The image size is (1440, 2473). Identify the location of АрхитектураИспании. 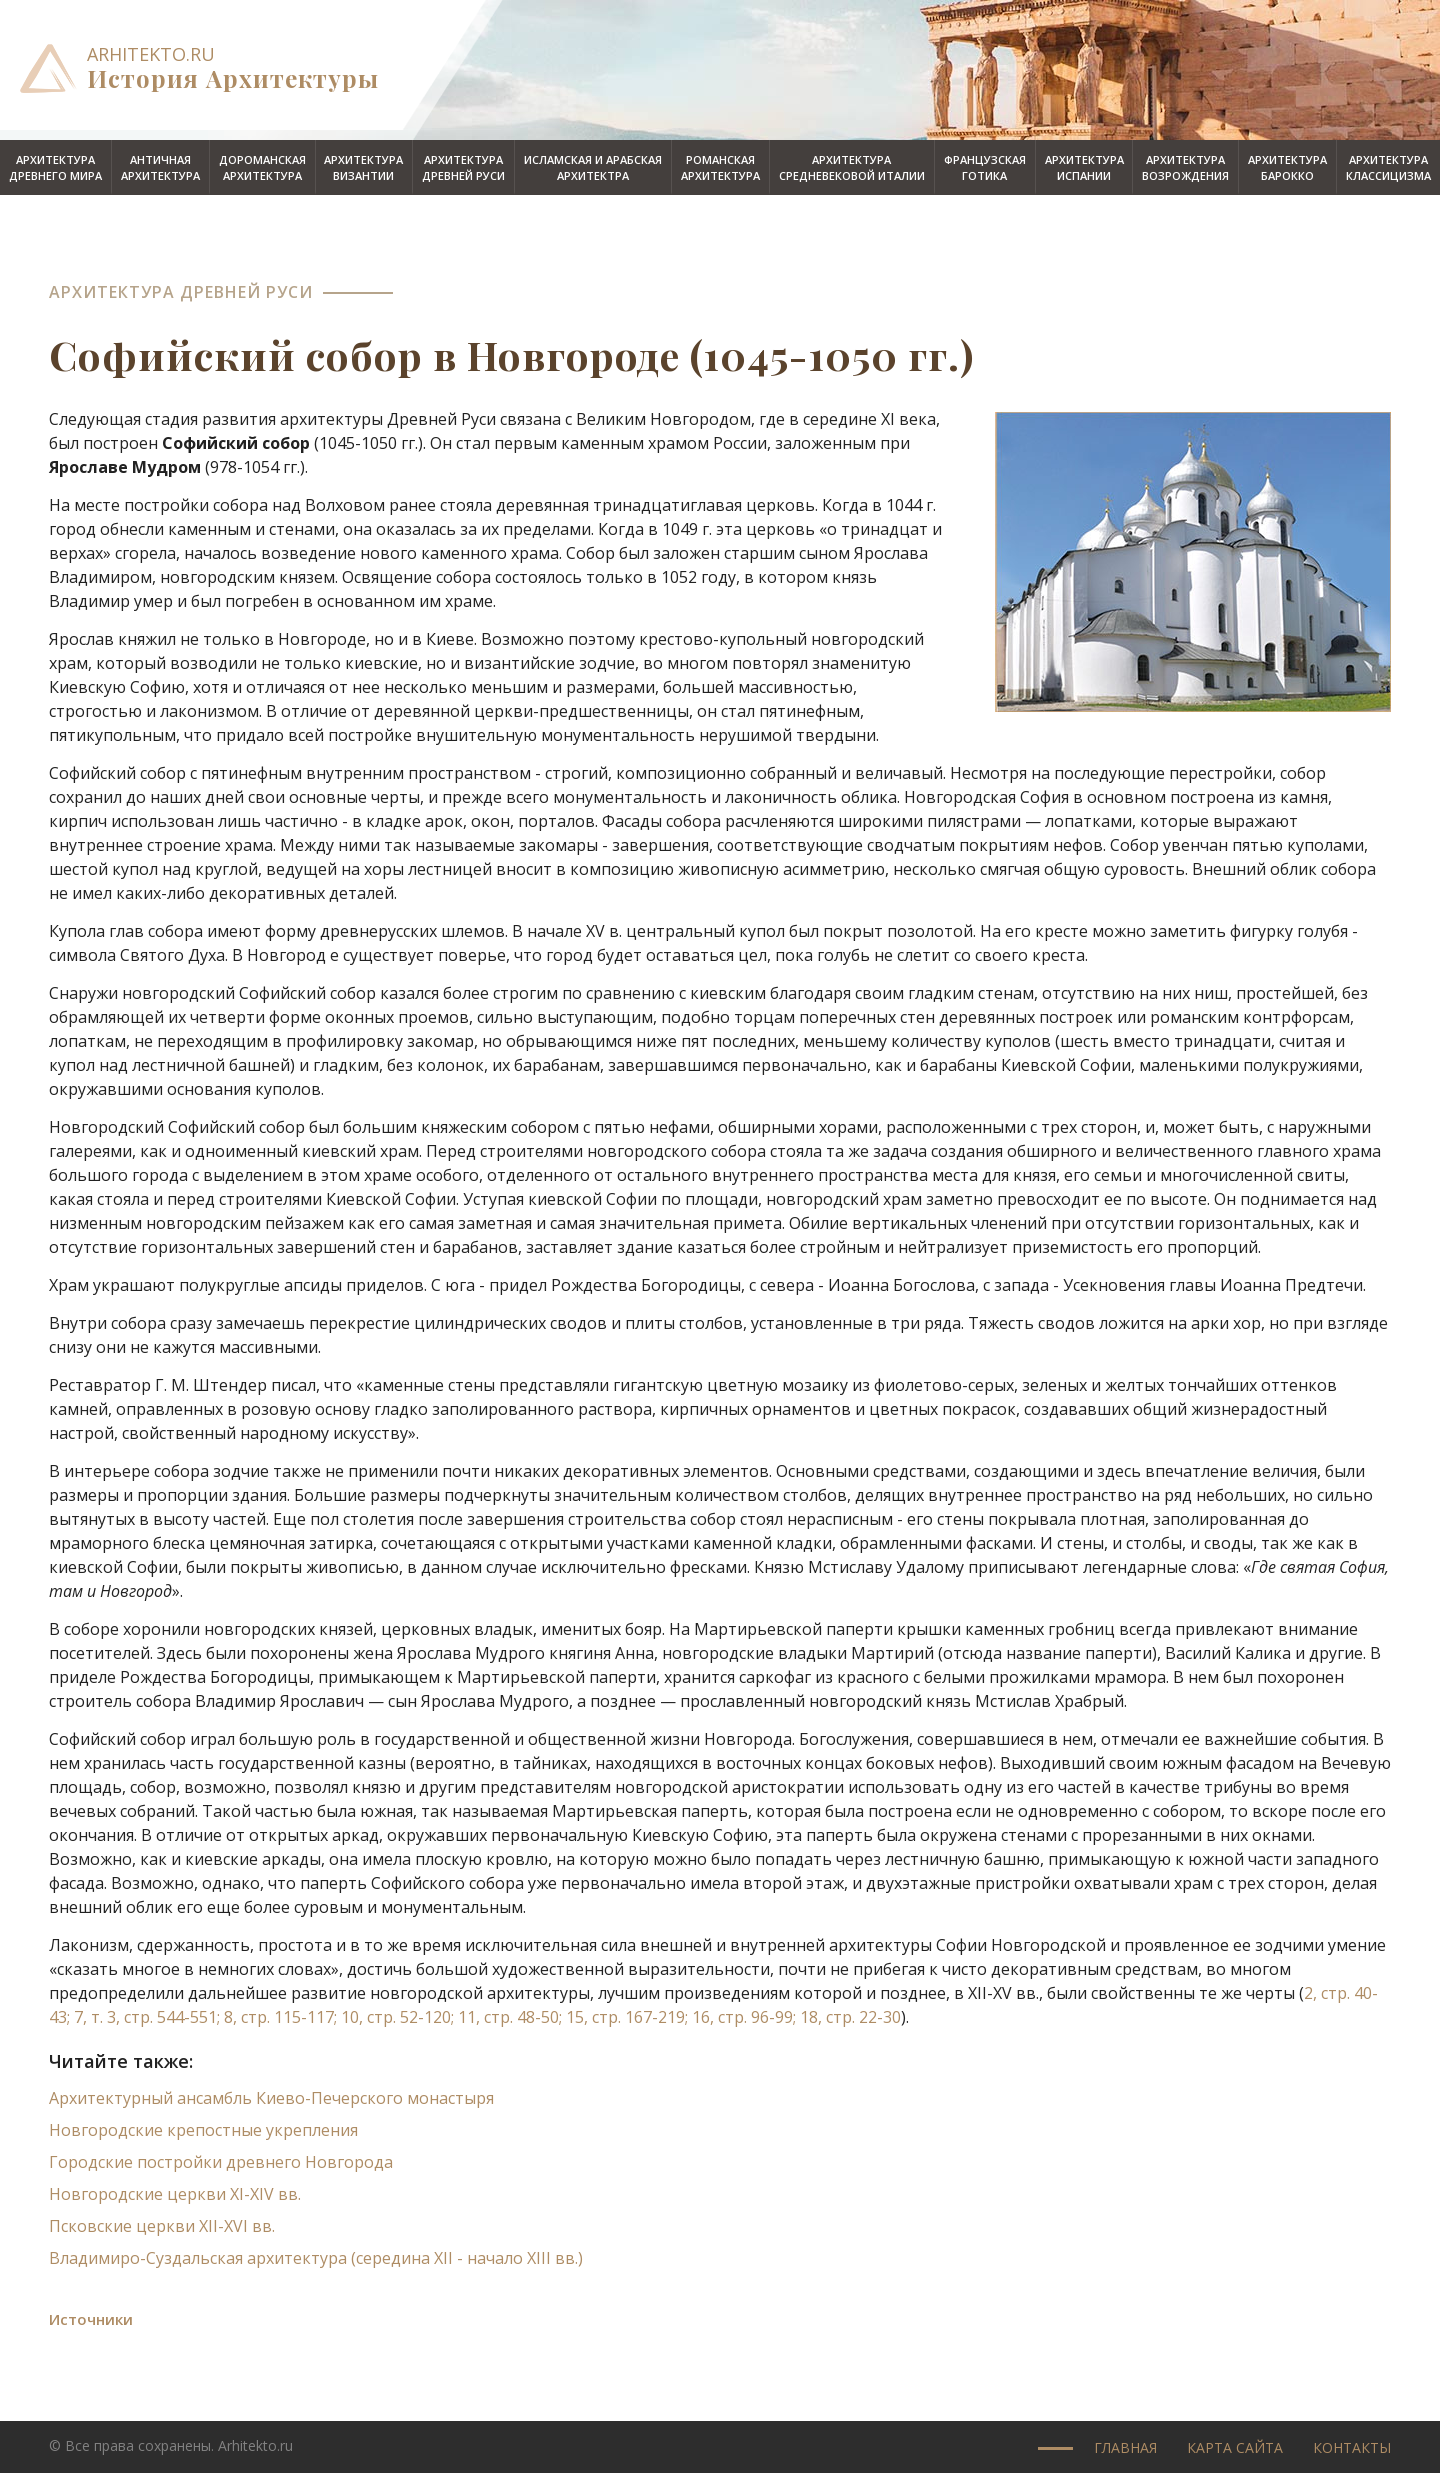
(1084, 167).